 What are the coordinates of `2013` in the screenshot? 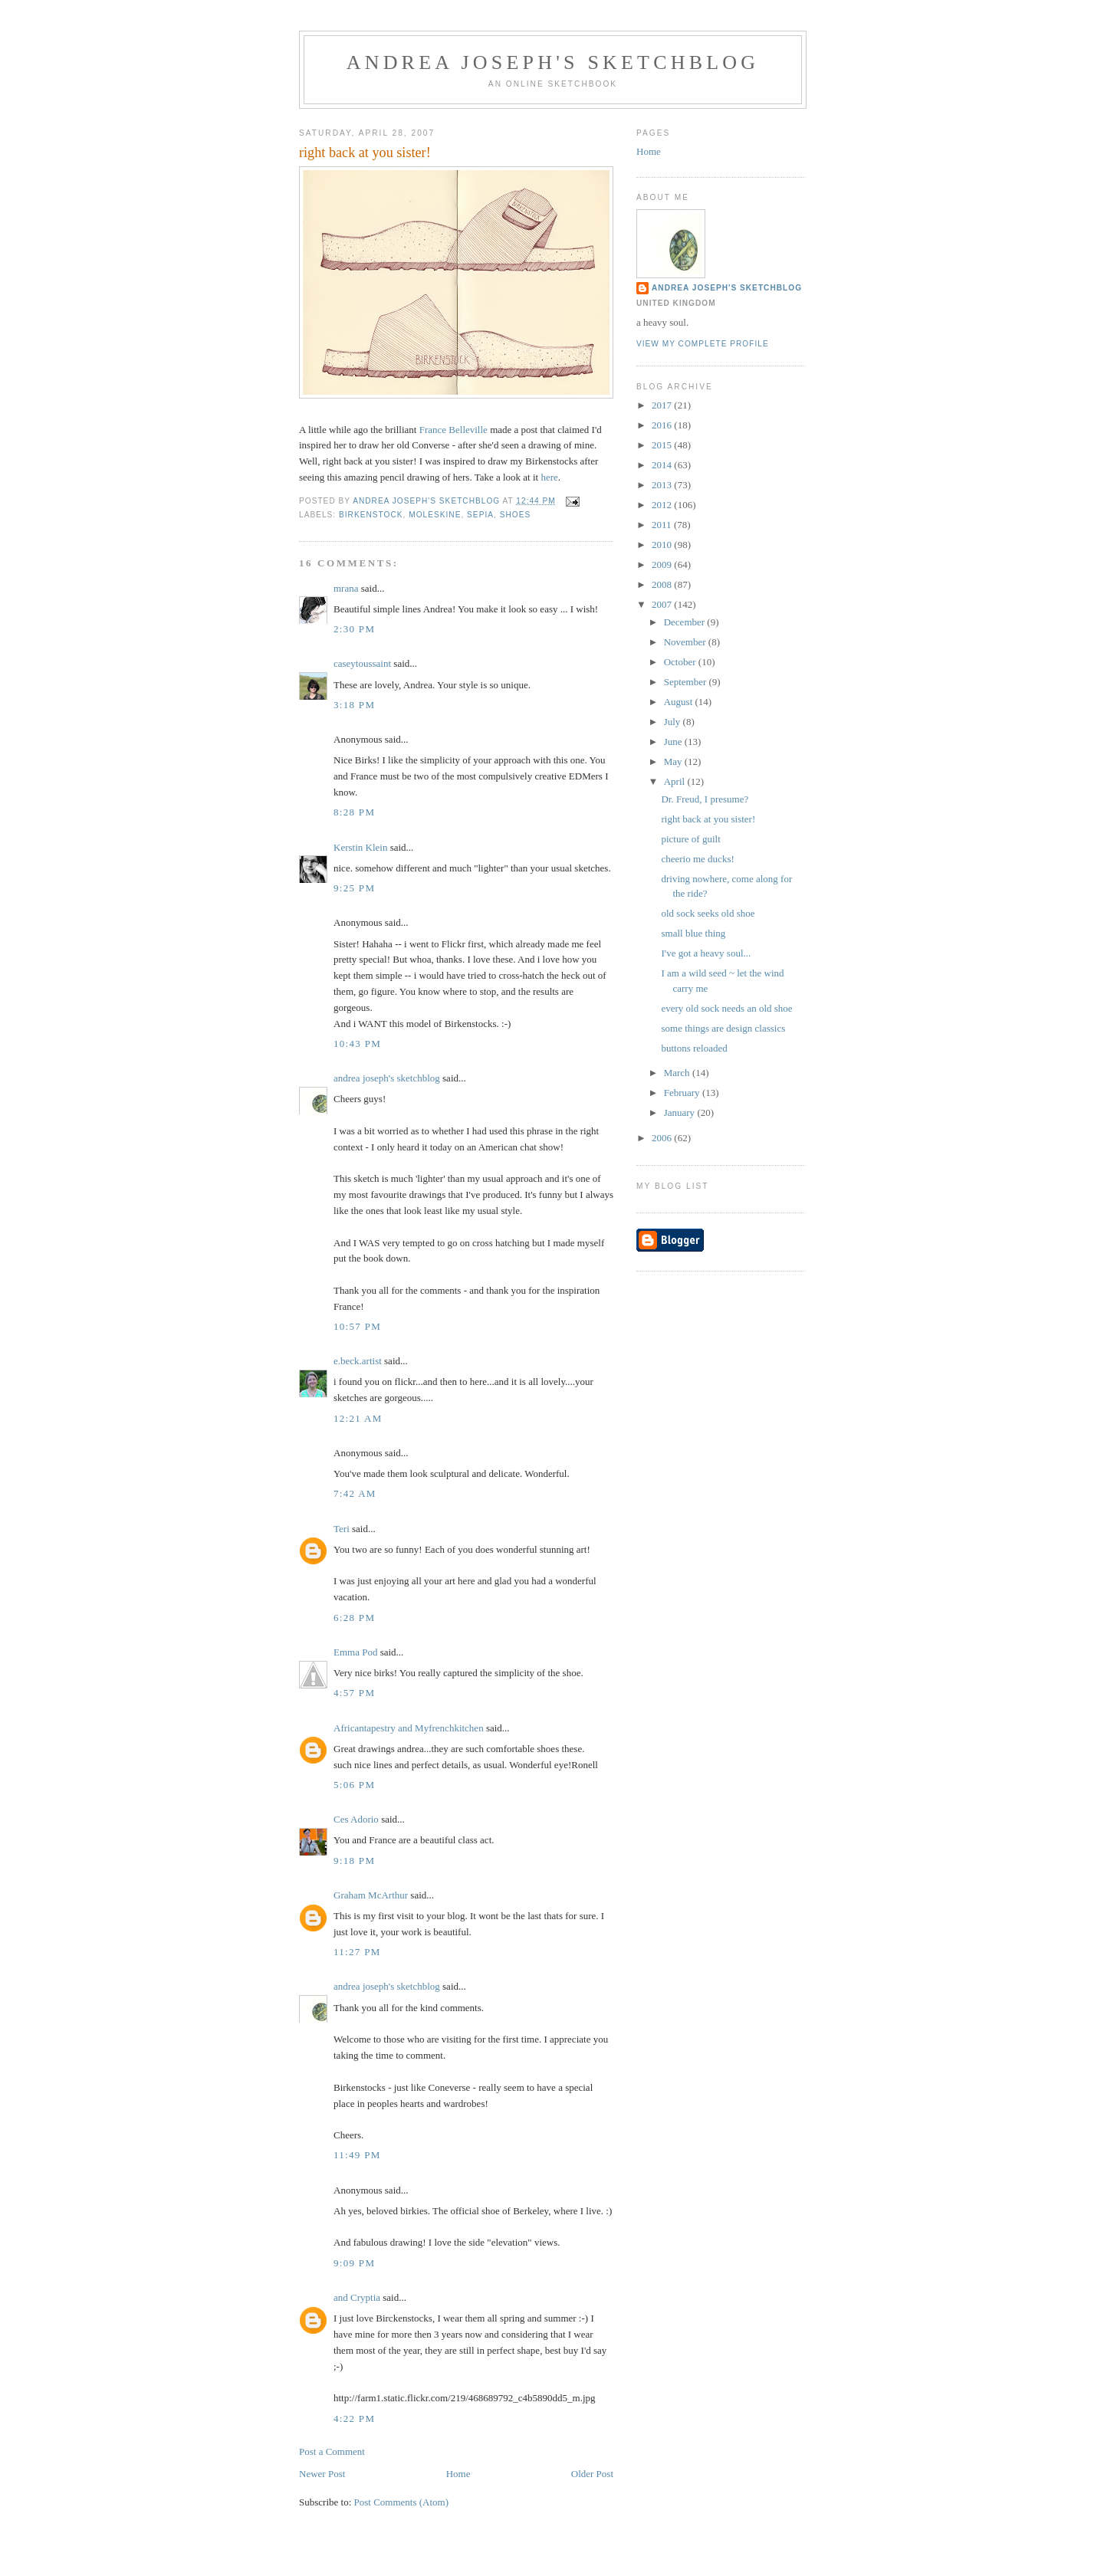 It's located at (663, 485).